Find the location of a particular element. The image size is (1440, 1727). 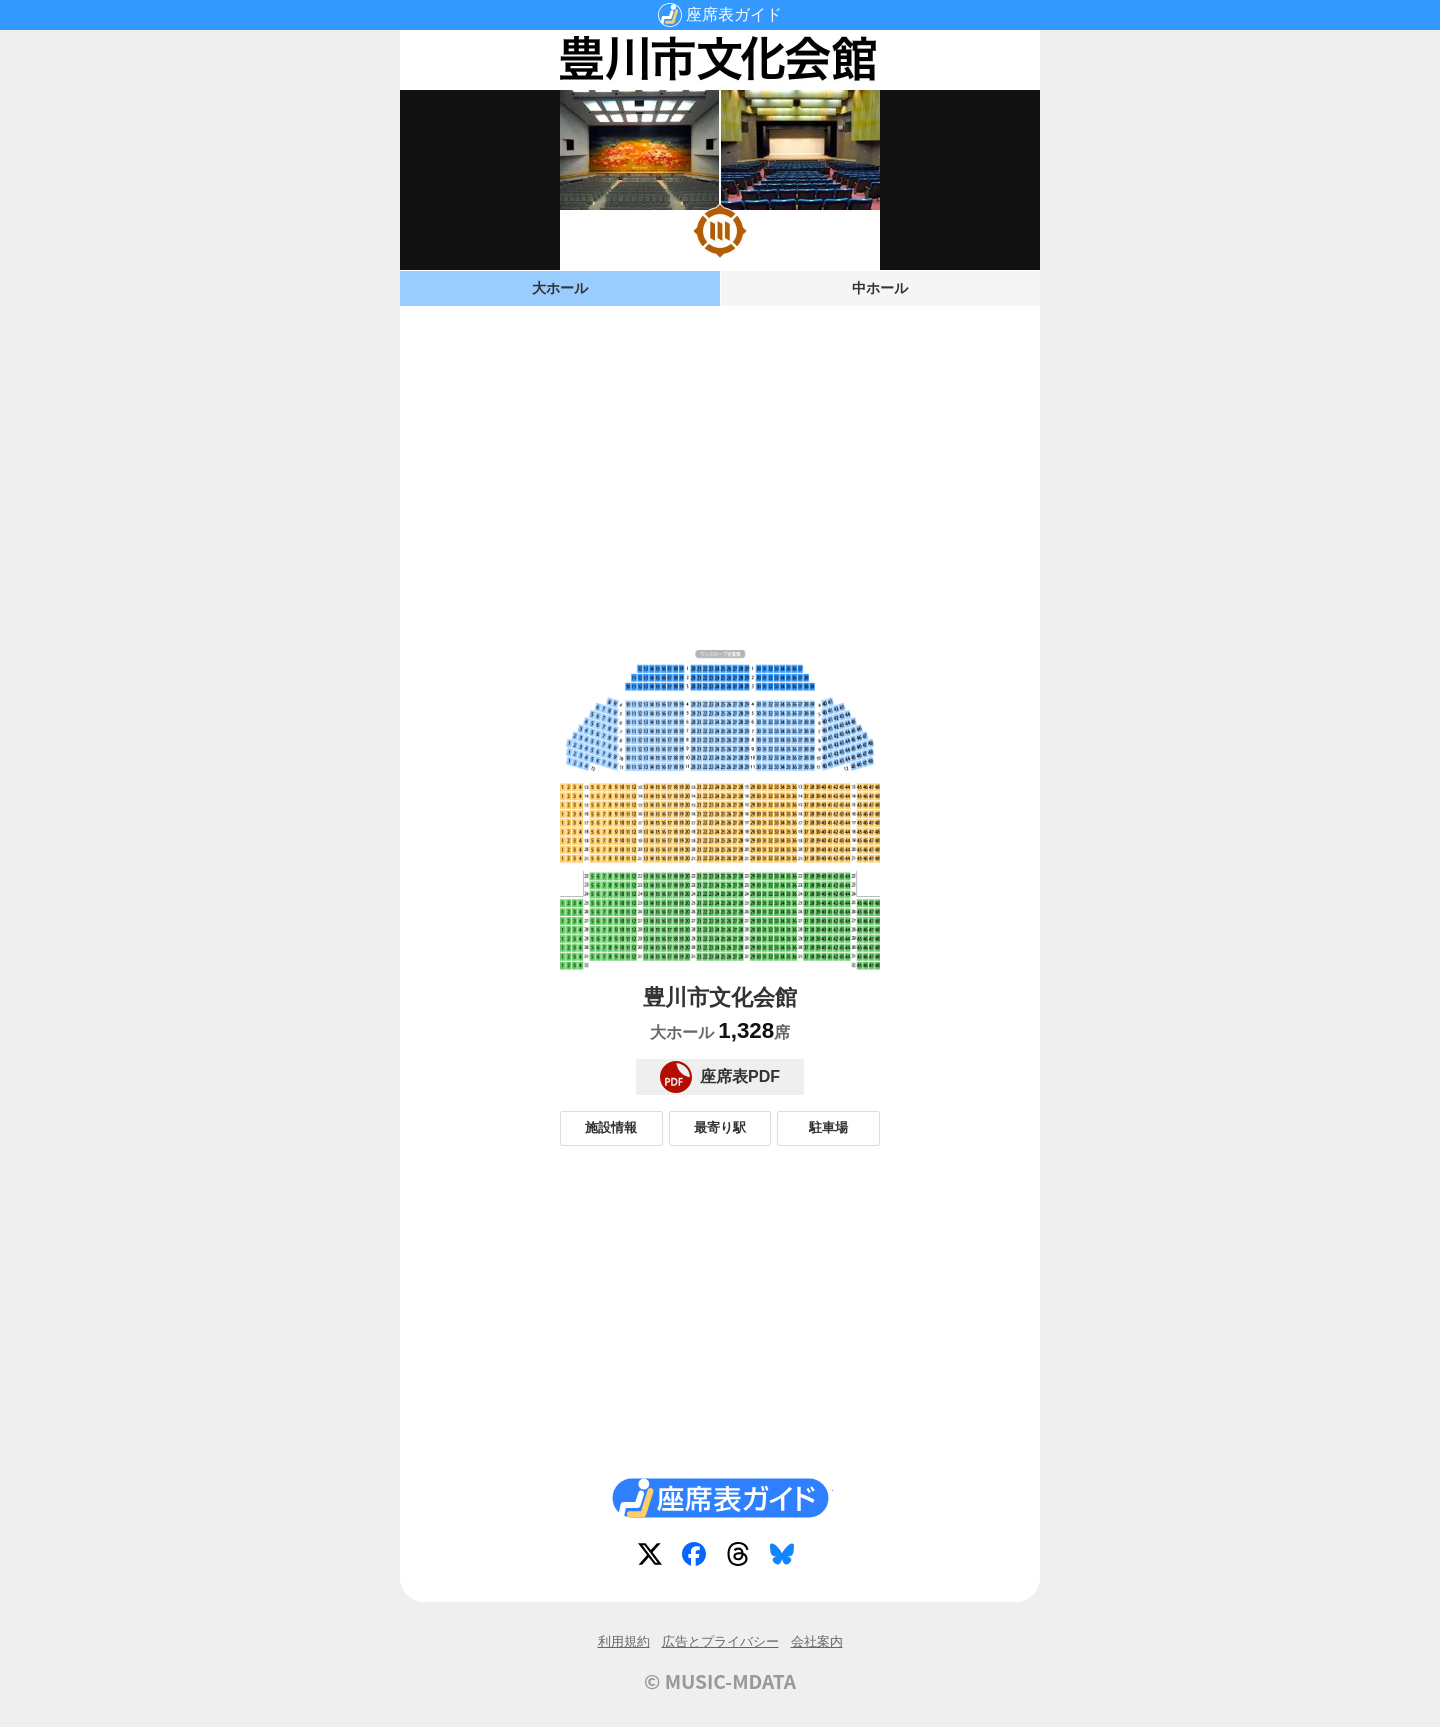

© MUSIC-MDATA is located at coordinates (720, 1681).